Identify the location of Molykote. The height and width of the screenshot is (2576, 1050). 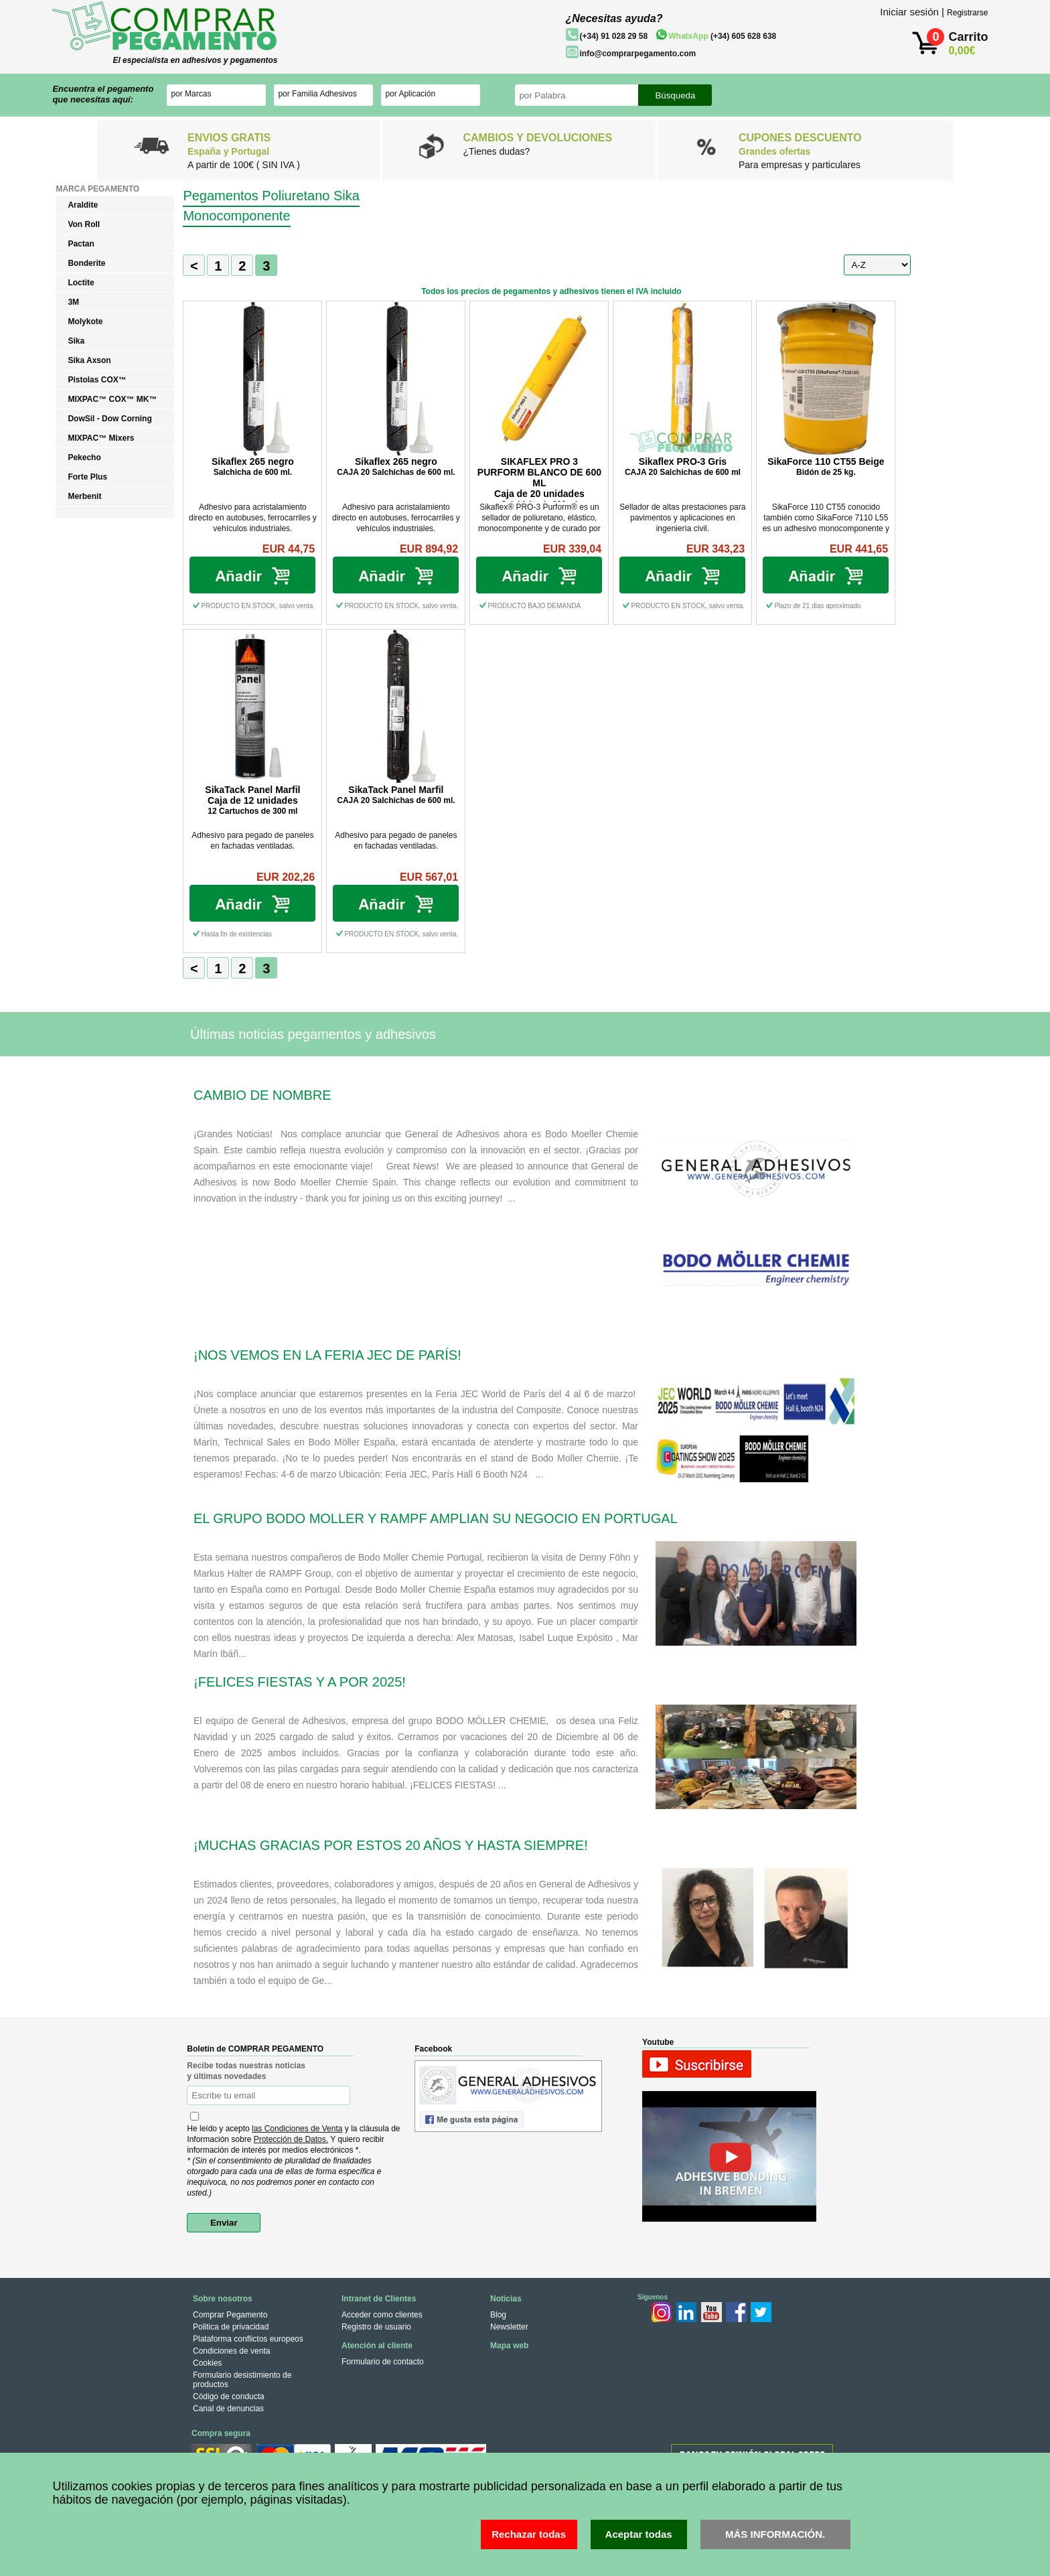
(85, 321).